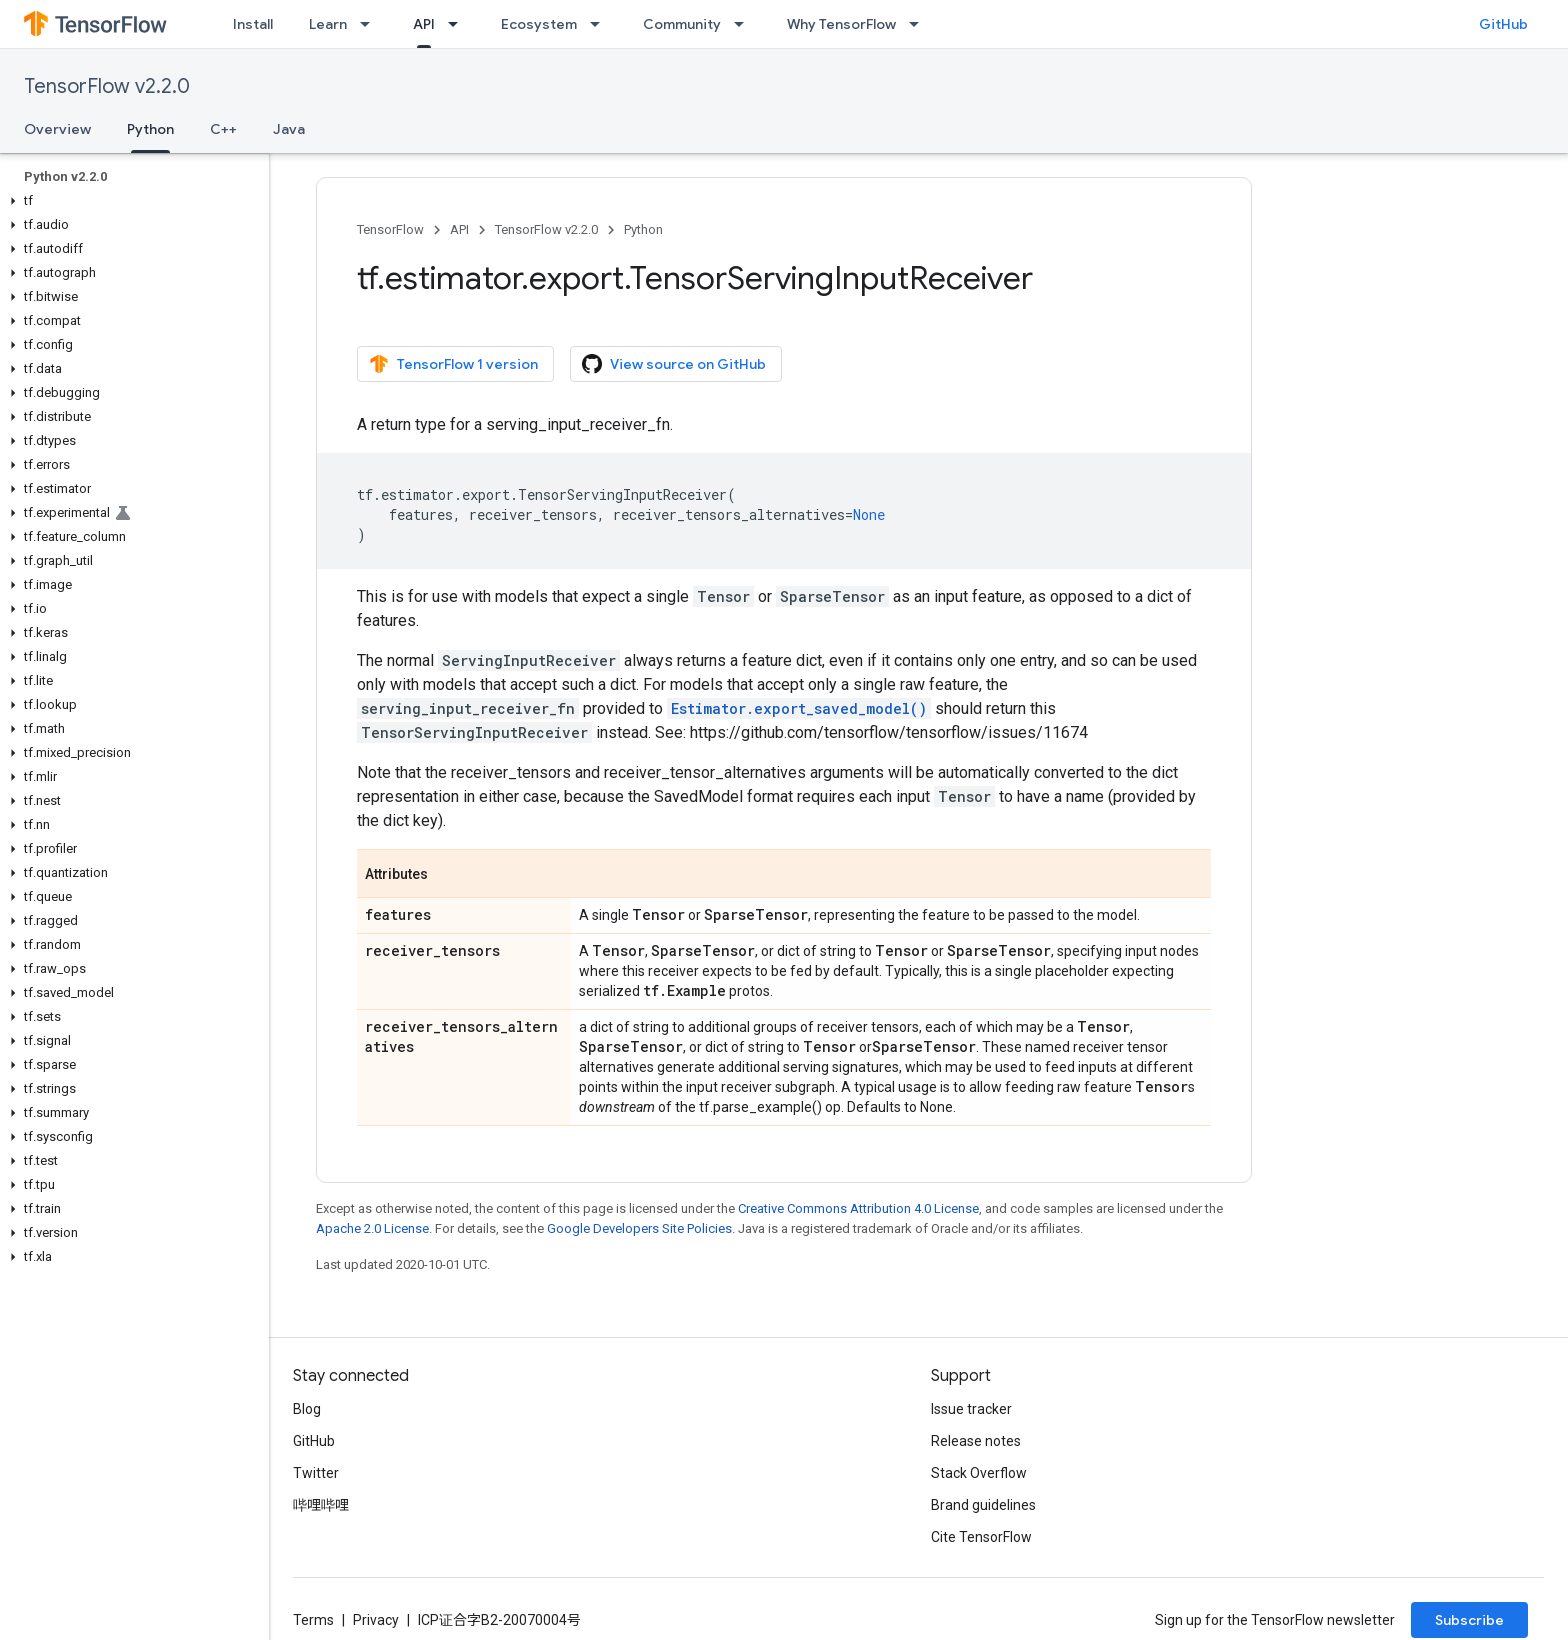 The width and height of the screenshot is (1568, 1640). Describe the element at coordinates (57, 129) in the screenshot. I see `Overview` at that location.